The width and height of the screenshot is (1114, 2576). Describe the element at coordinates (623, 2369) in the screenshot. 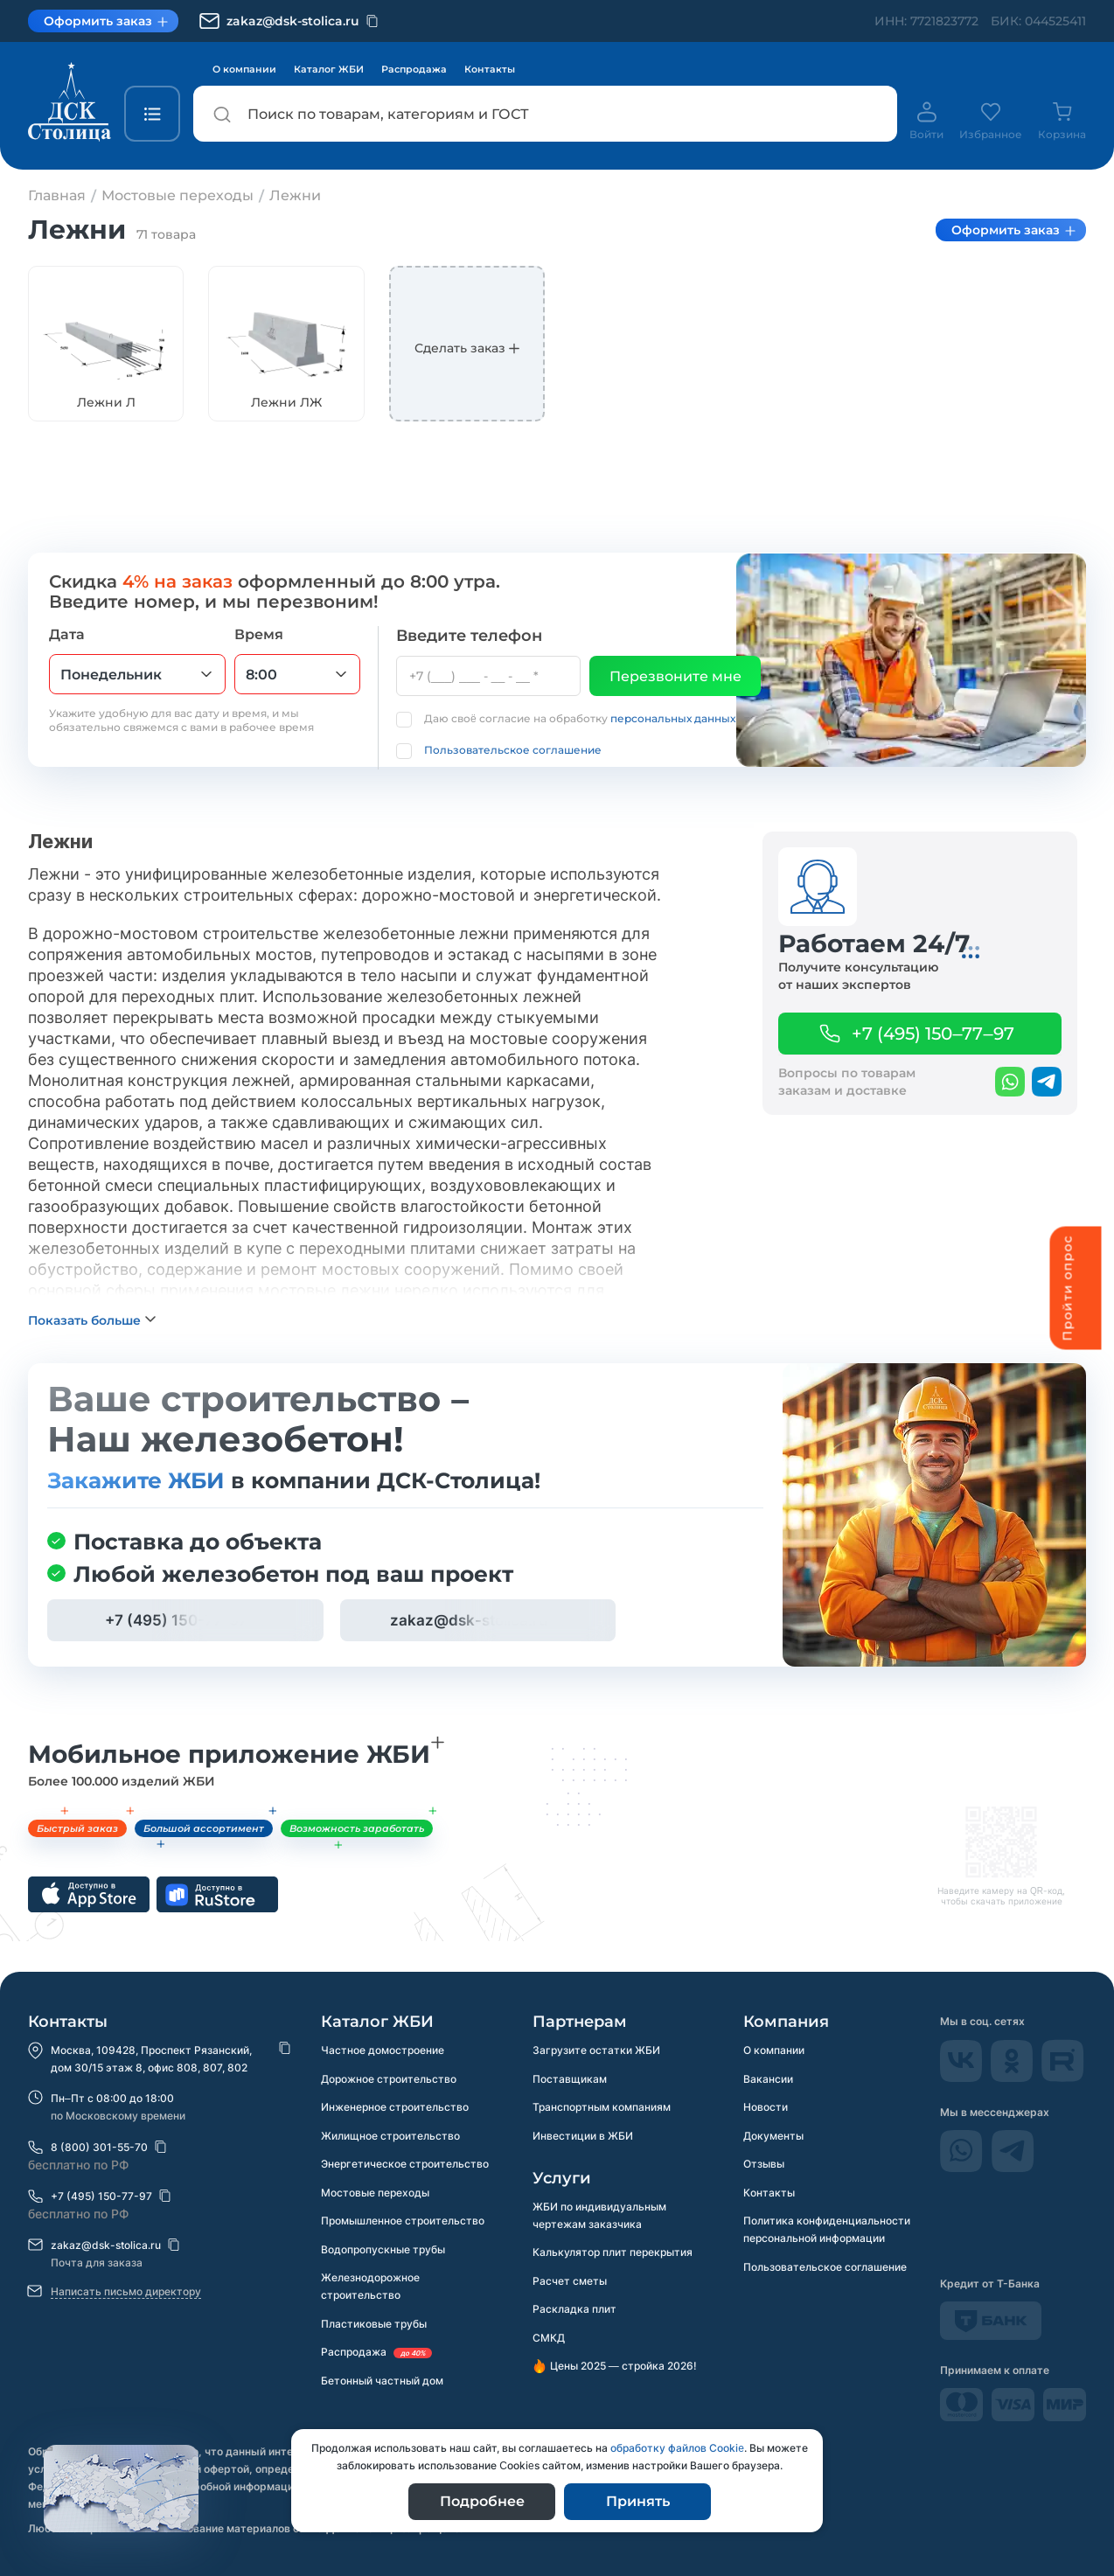

I see `Цены 2025 — стройка 2026!` at that location.